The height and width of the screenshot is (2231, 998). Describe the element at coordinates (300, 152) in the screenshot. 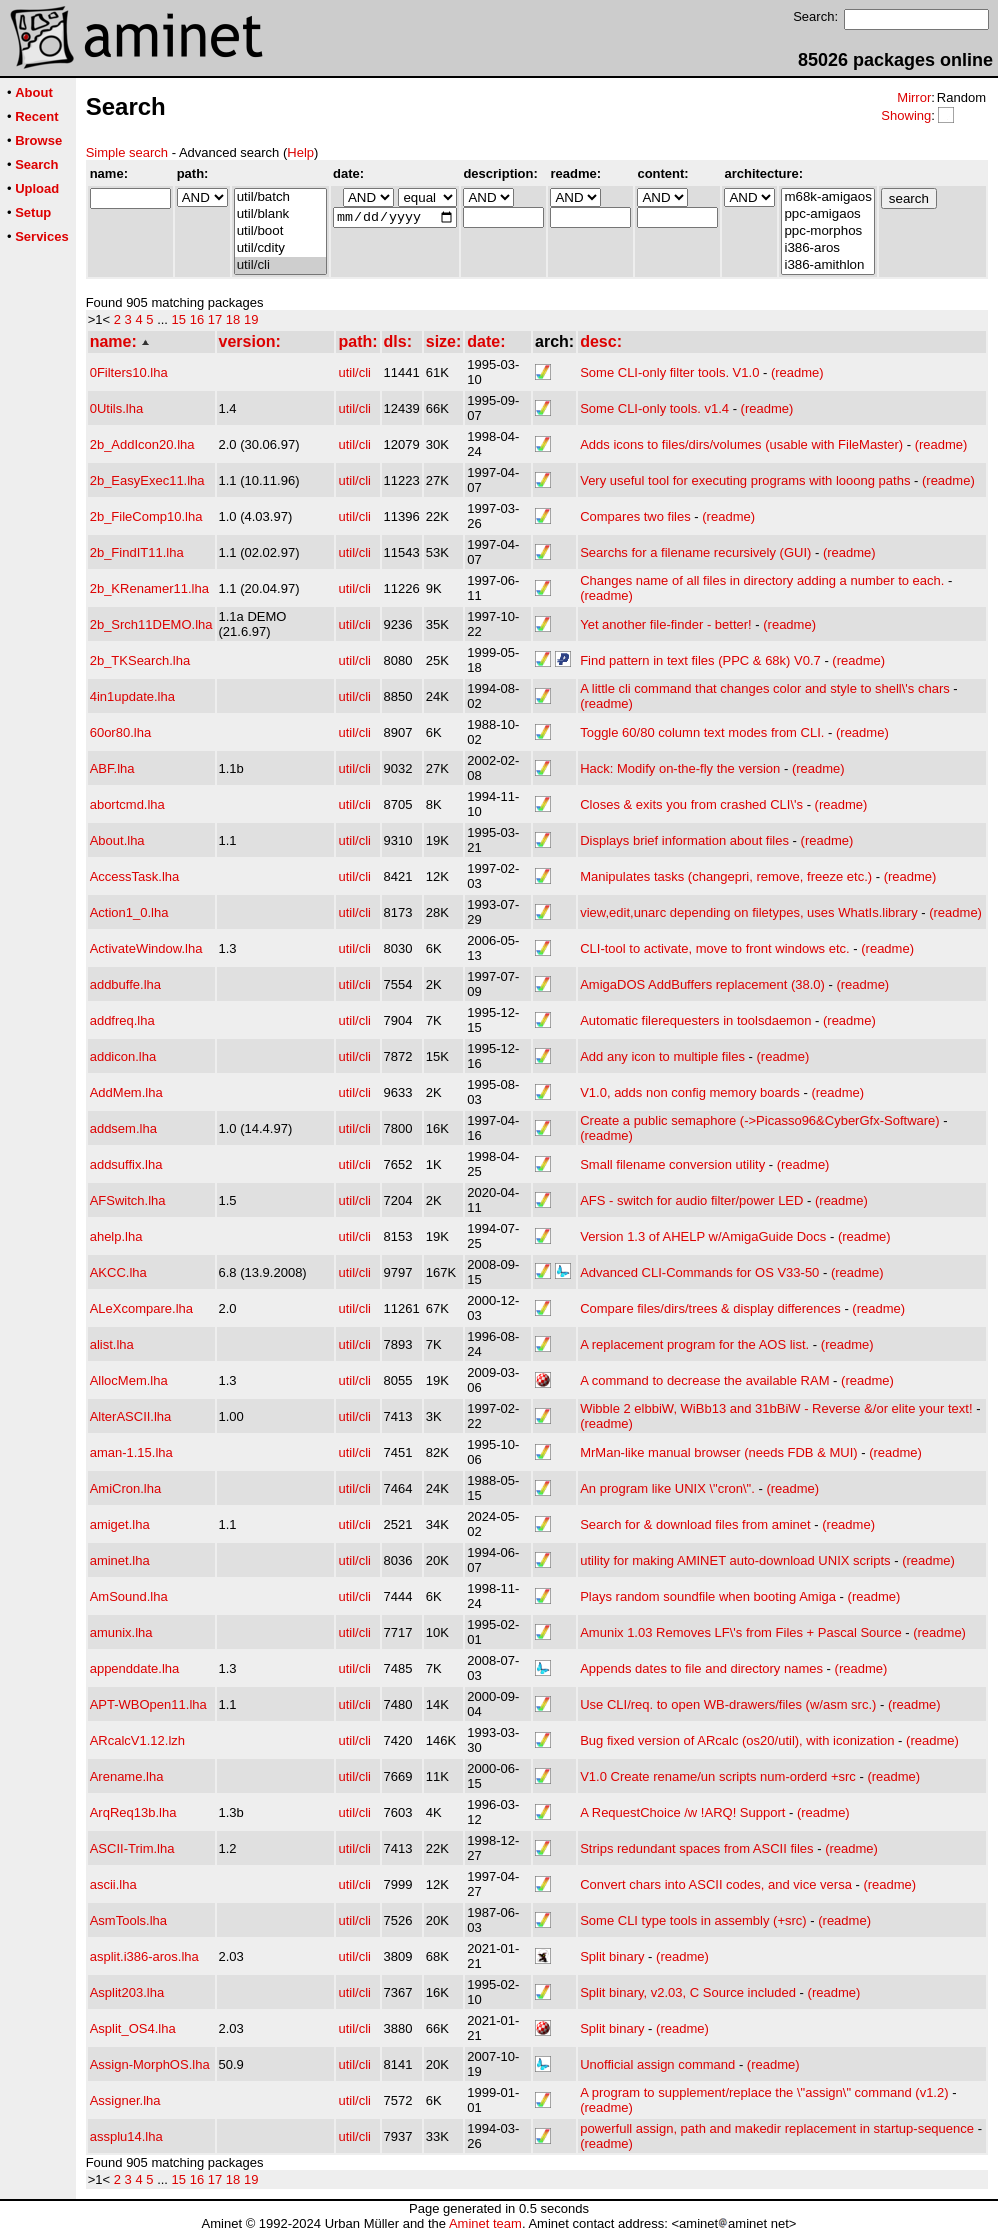

I see `Help` at that location.